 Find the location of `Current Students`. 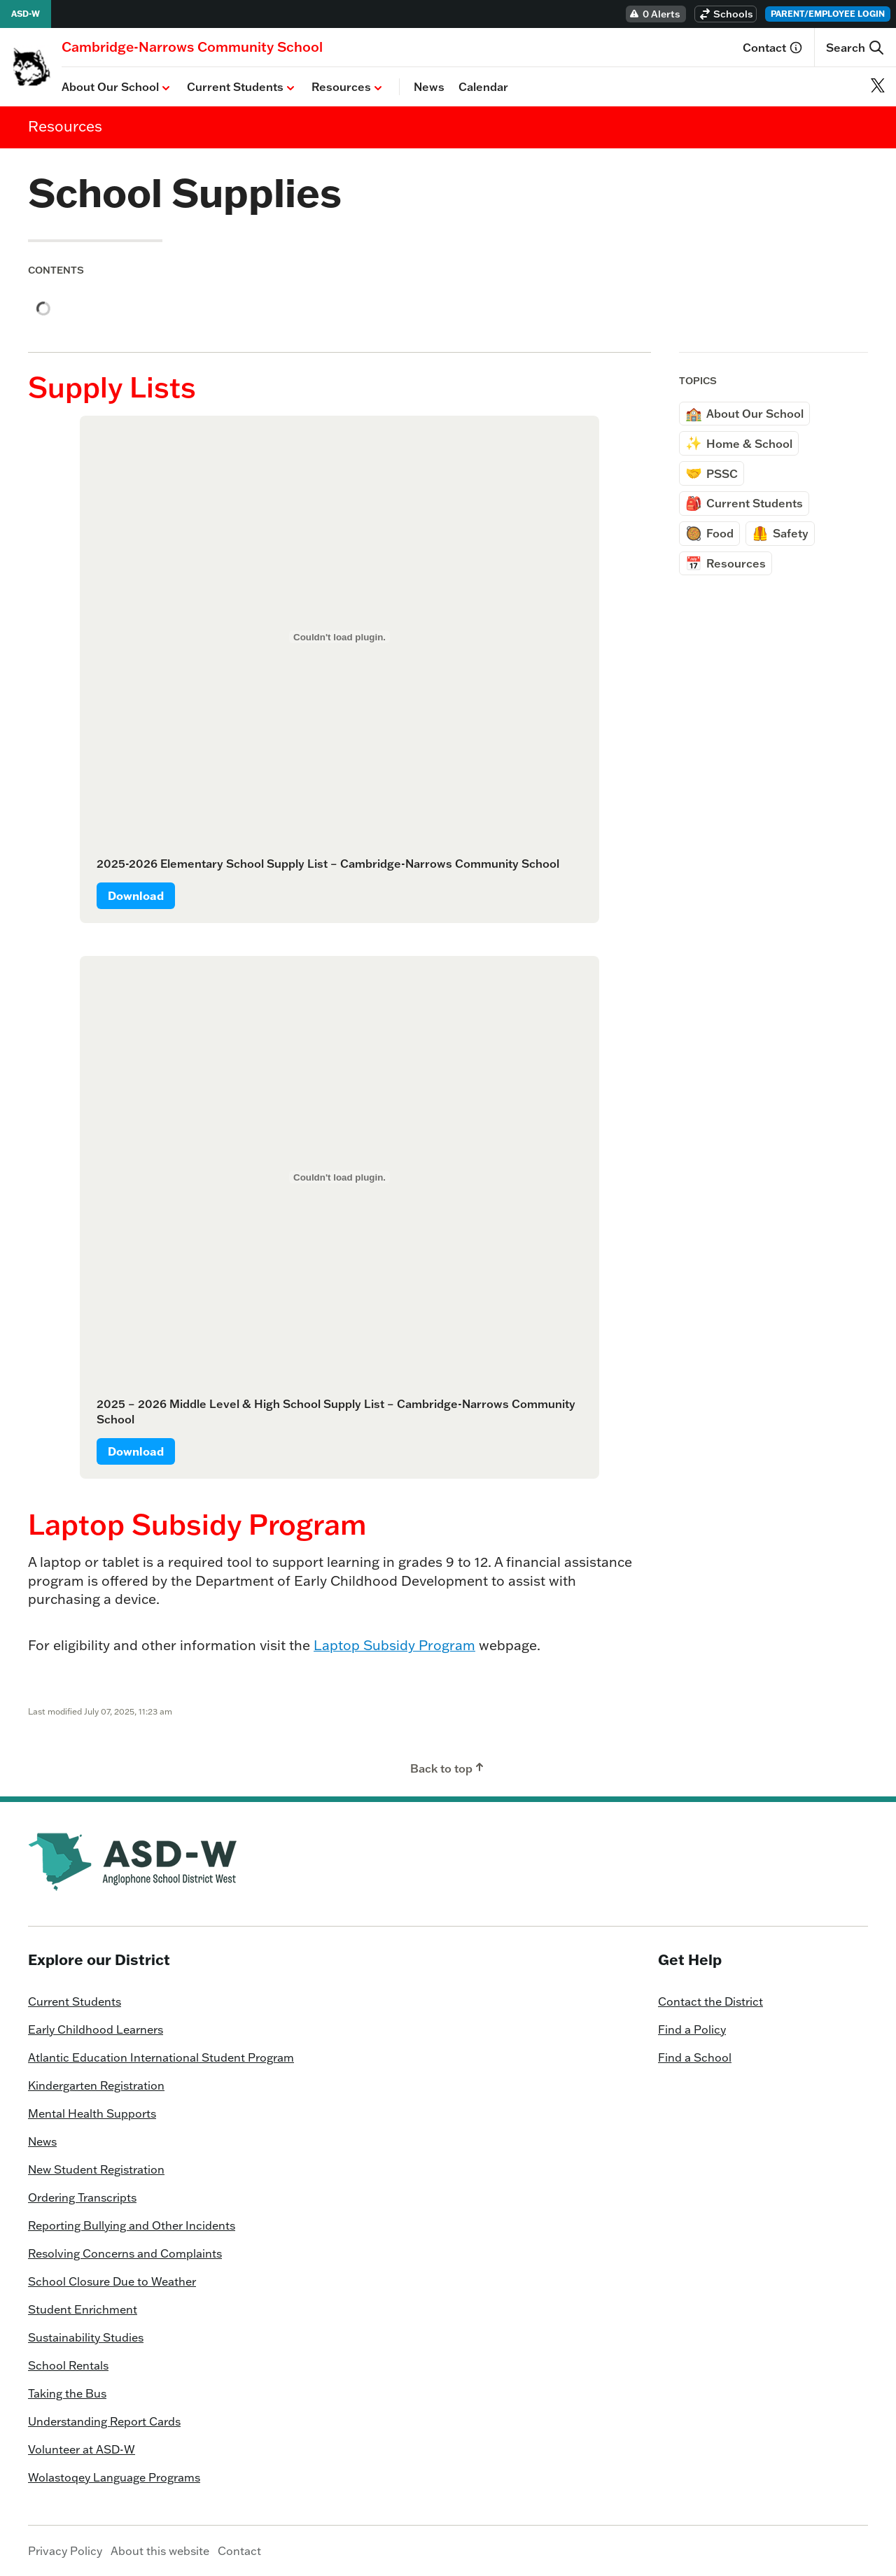

Current Students is located at coordinates (242, 87).